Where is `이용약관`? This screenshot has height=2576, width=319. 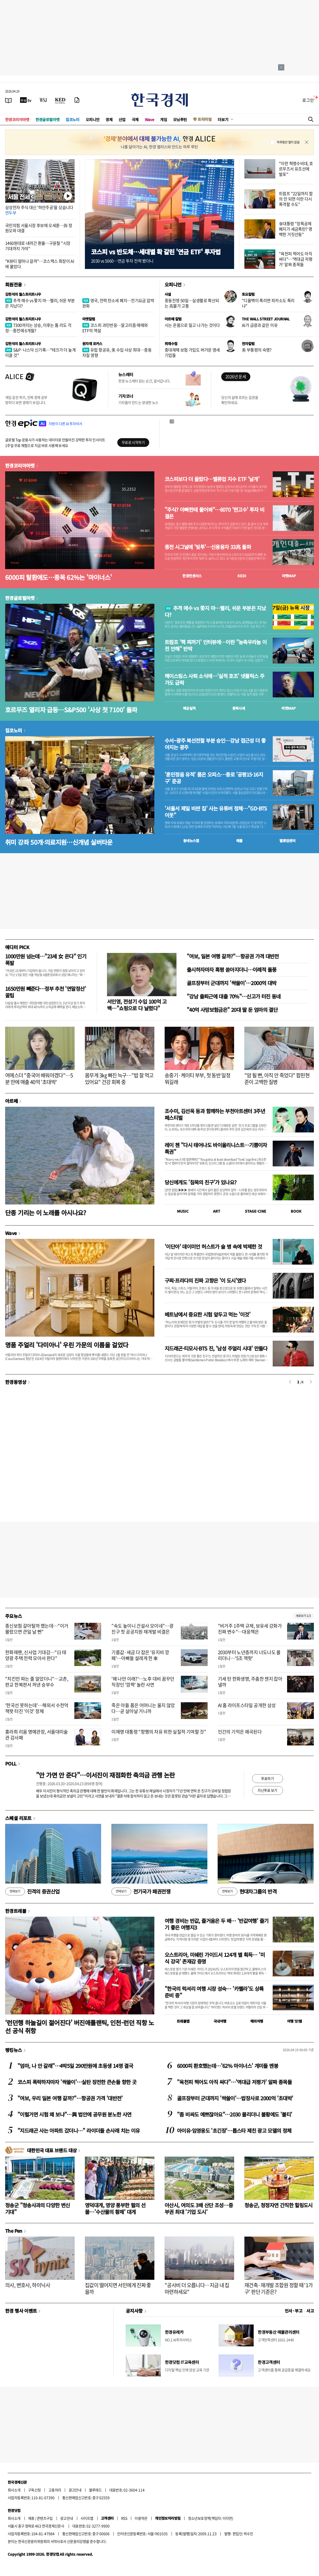
이용약관 is located at coordinates (141, 2518).